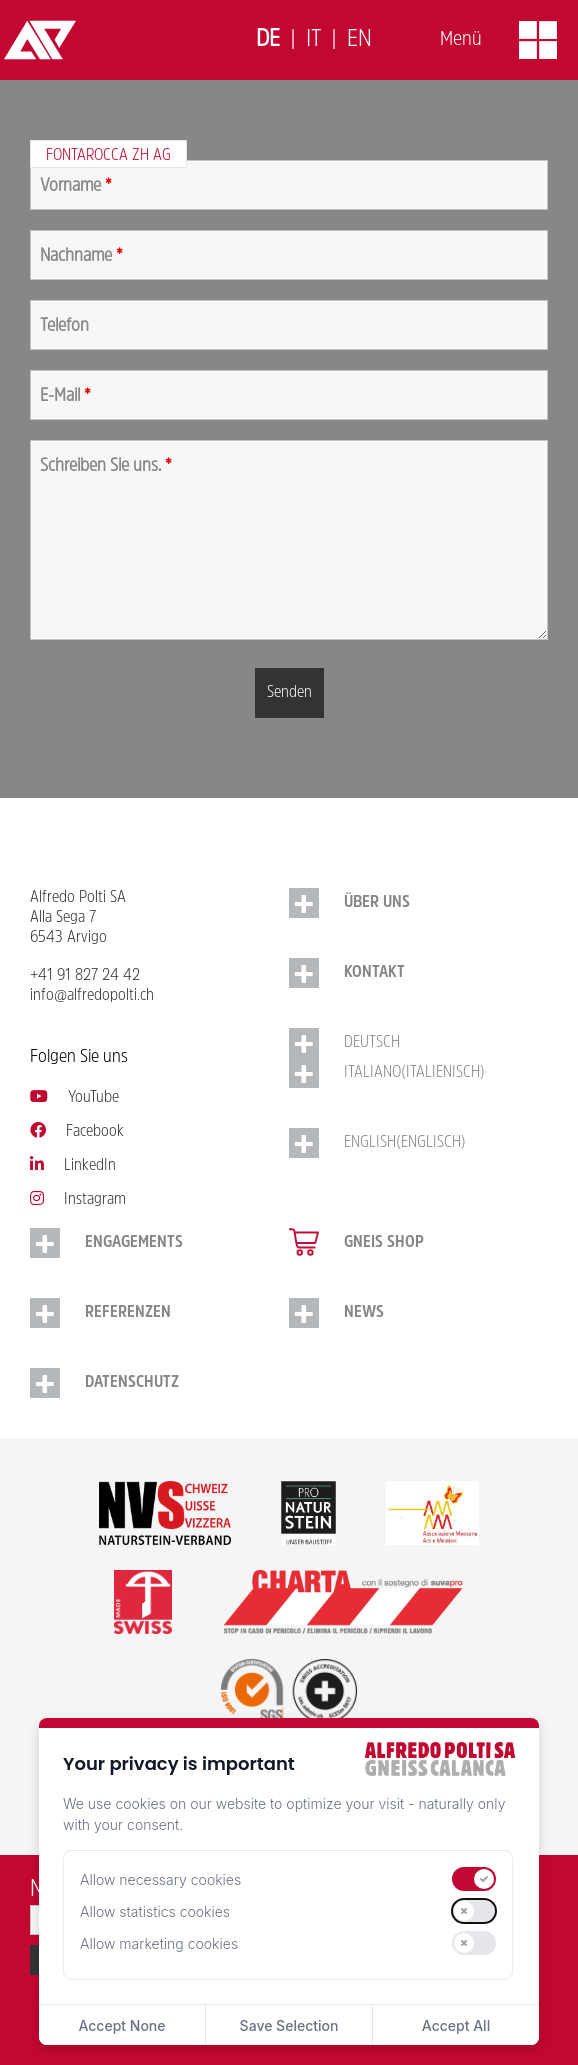 The image size is (578, 2065). I want to click on Referenzen, so click(128, 1313).